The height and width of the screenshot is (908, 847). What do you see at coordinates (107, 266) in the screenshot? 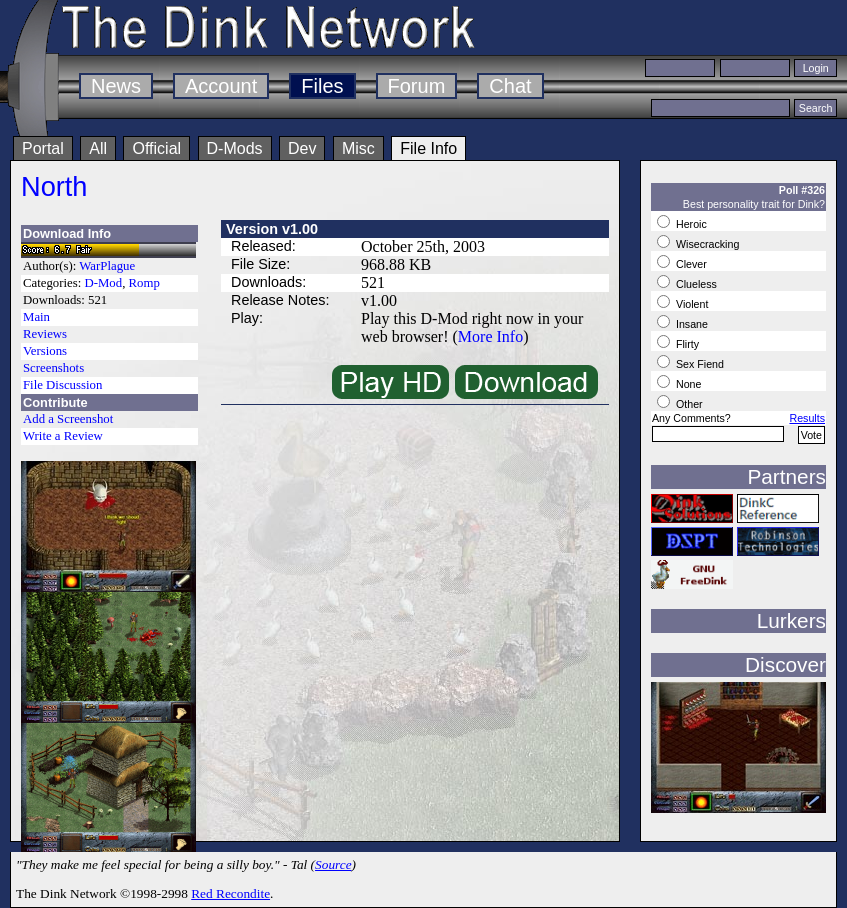
I see `WarPlague` at bounding box center [107, 266].